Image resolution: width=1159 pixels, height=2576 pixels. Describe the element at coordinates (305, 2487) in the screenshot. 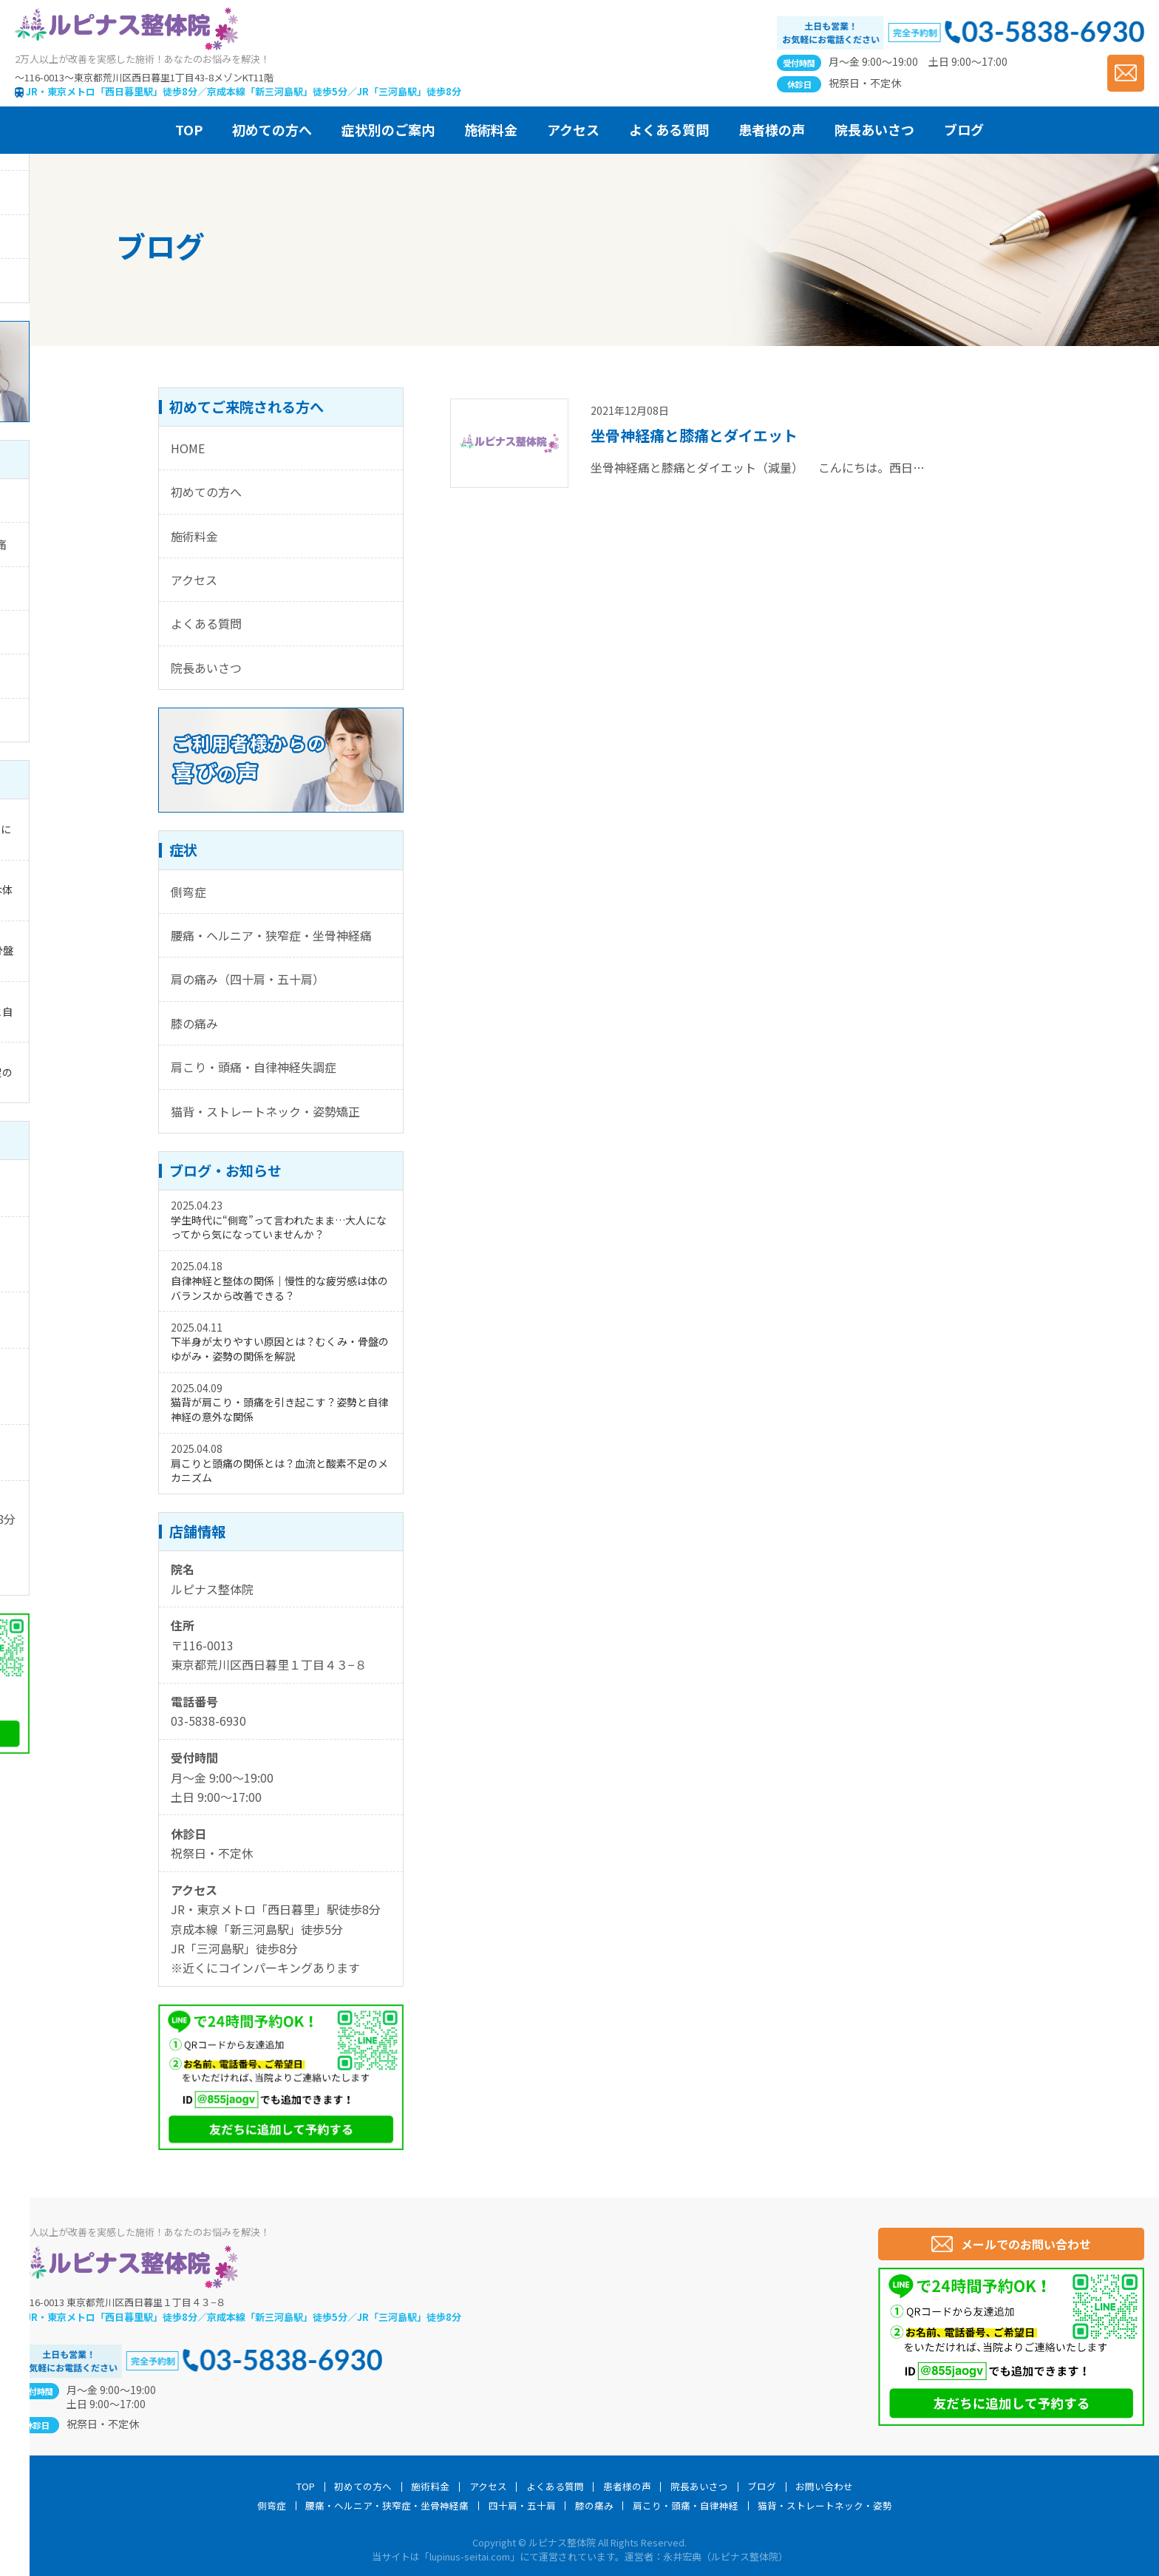

I see `TOP` at that location.